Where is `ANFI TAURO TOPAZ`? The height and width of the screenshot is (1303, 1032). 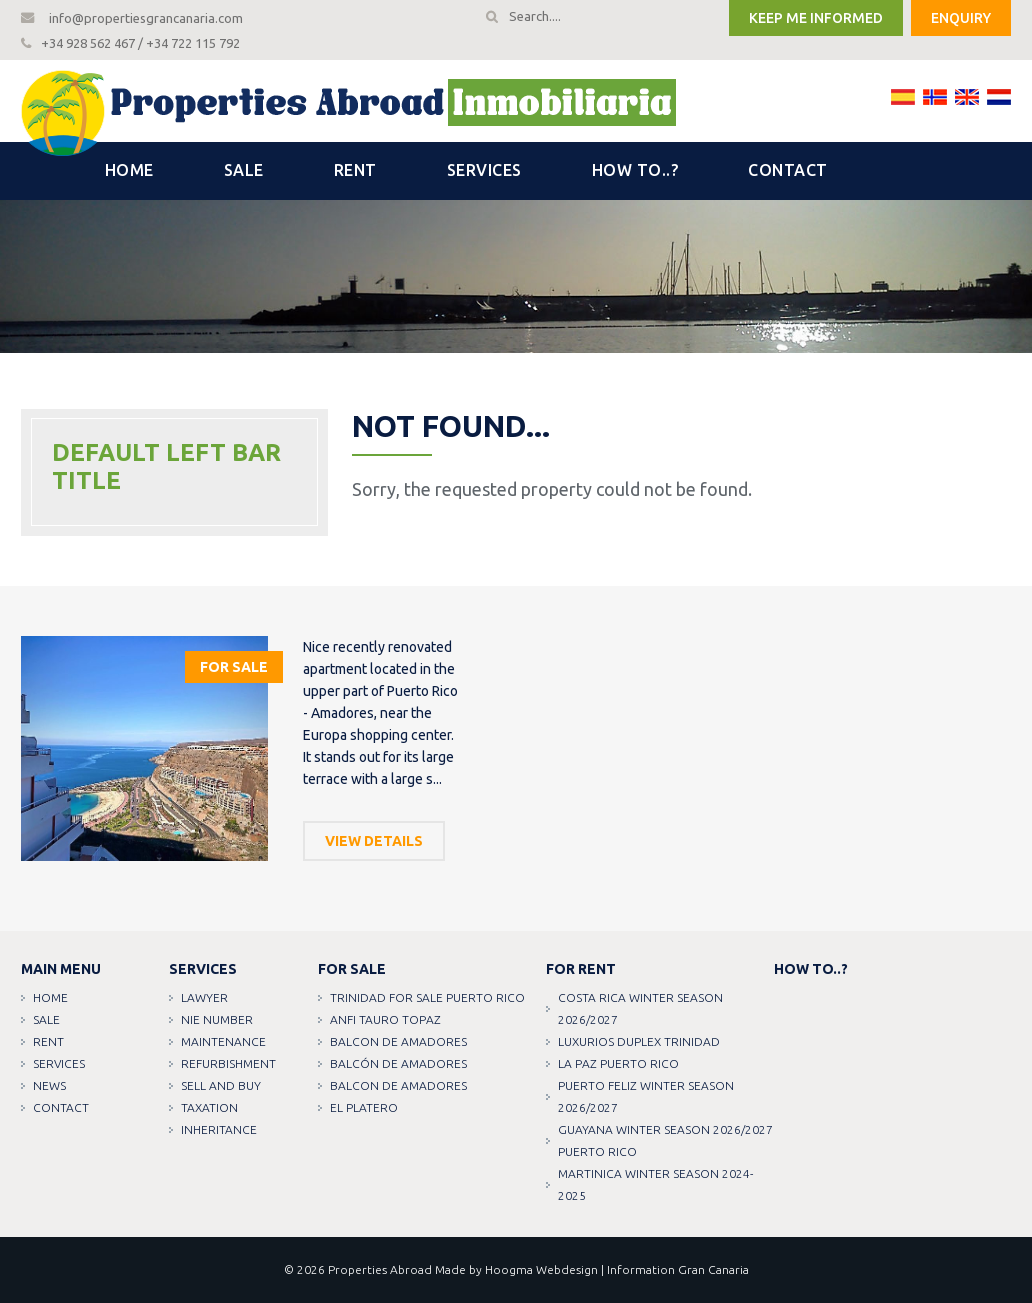 ANFI TAURO TOPAZ is located at coordinates (385, 1019).